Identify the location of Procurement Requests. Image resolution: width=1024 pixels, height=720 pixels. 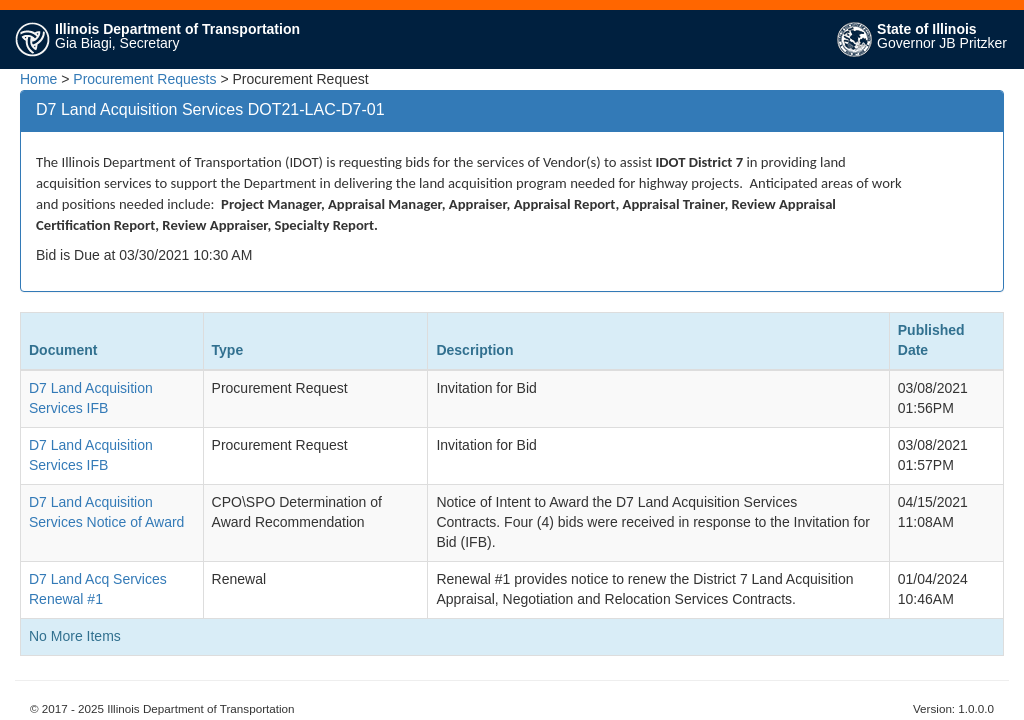
(144, 79).